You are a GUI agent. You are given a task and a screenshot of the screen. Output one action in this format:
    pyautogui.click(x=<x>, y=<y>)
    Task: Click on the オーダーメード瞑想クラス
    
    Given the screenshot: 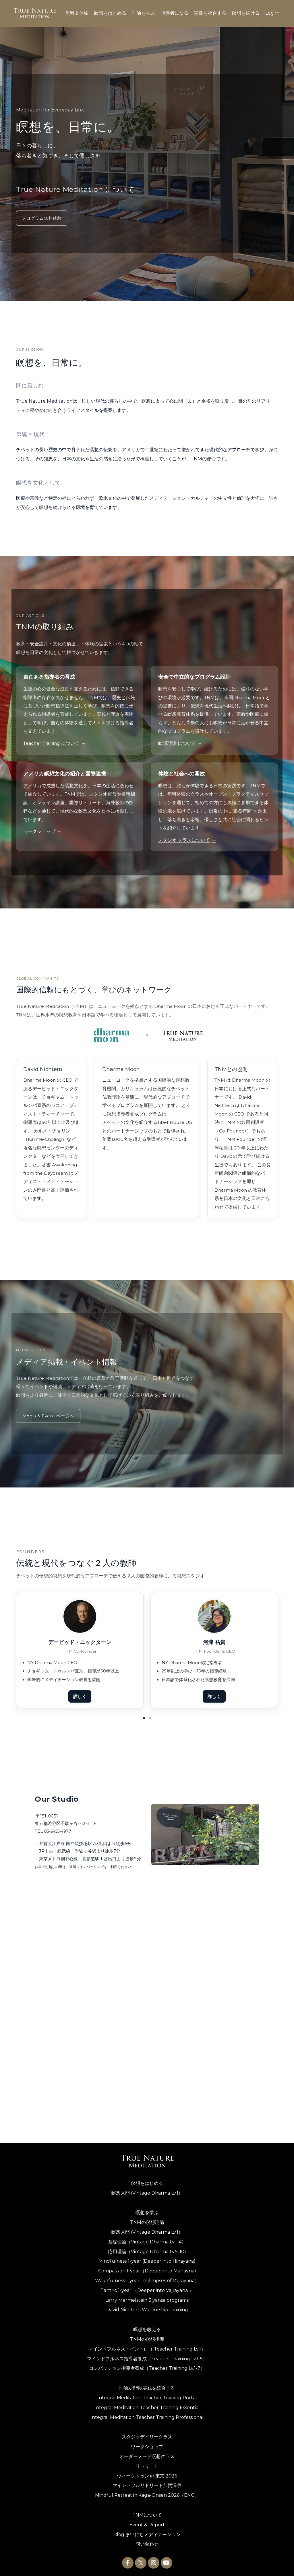 What is the action you would take?
    pyautogui.click(x=147, y=2454)
    